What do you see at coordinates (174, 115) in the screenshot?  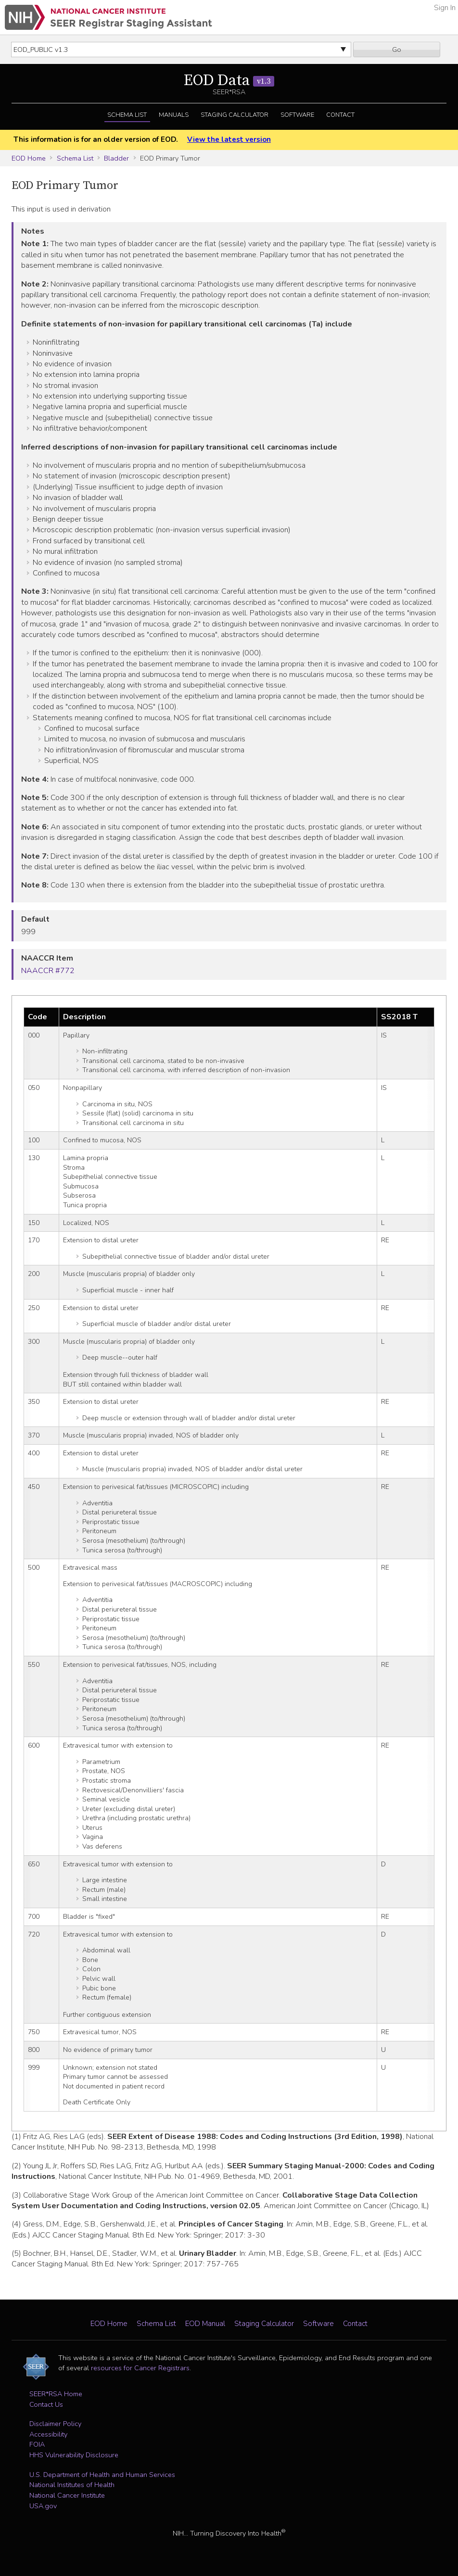 I see `Manuals` at bounding box center [174, 115].